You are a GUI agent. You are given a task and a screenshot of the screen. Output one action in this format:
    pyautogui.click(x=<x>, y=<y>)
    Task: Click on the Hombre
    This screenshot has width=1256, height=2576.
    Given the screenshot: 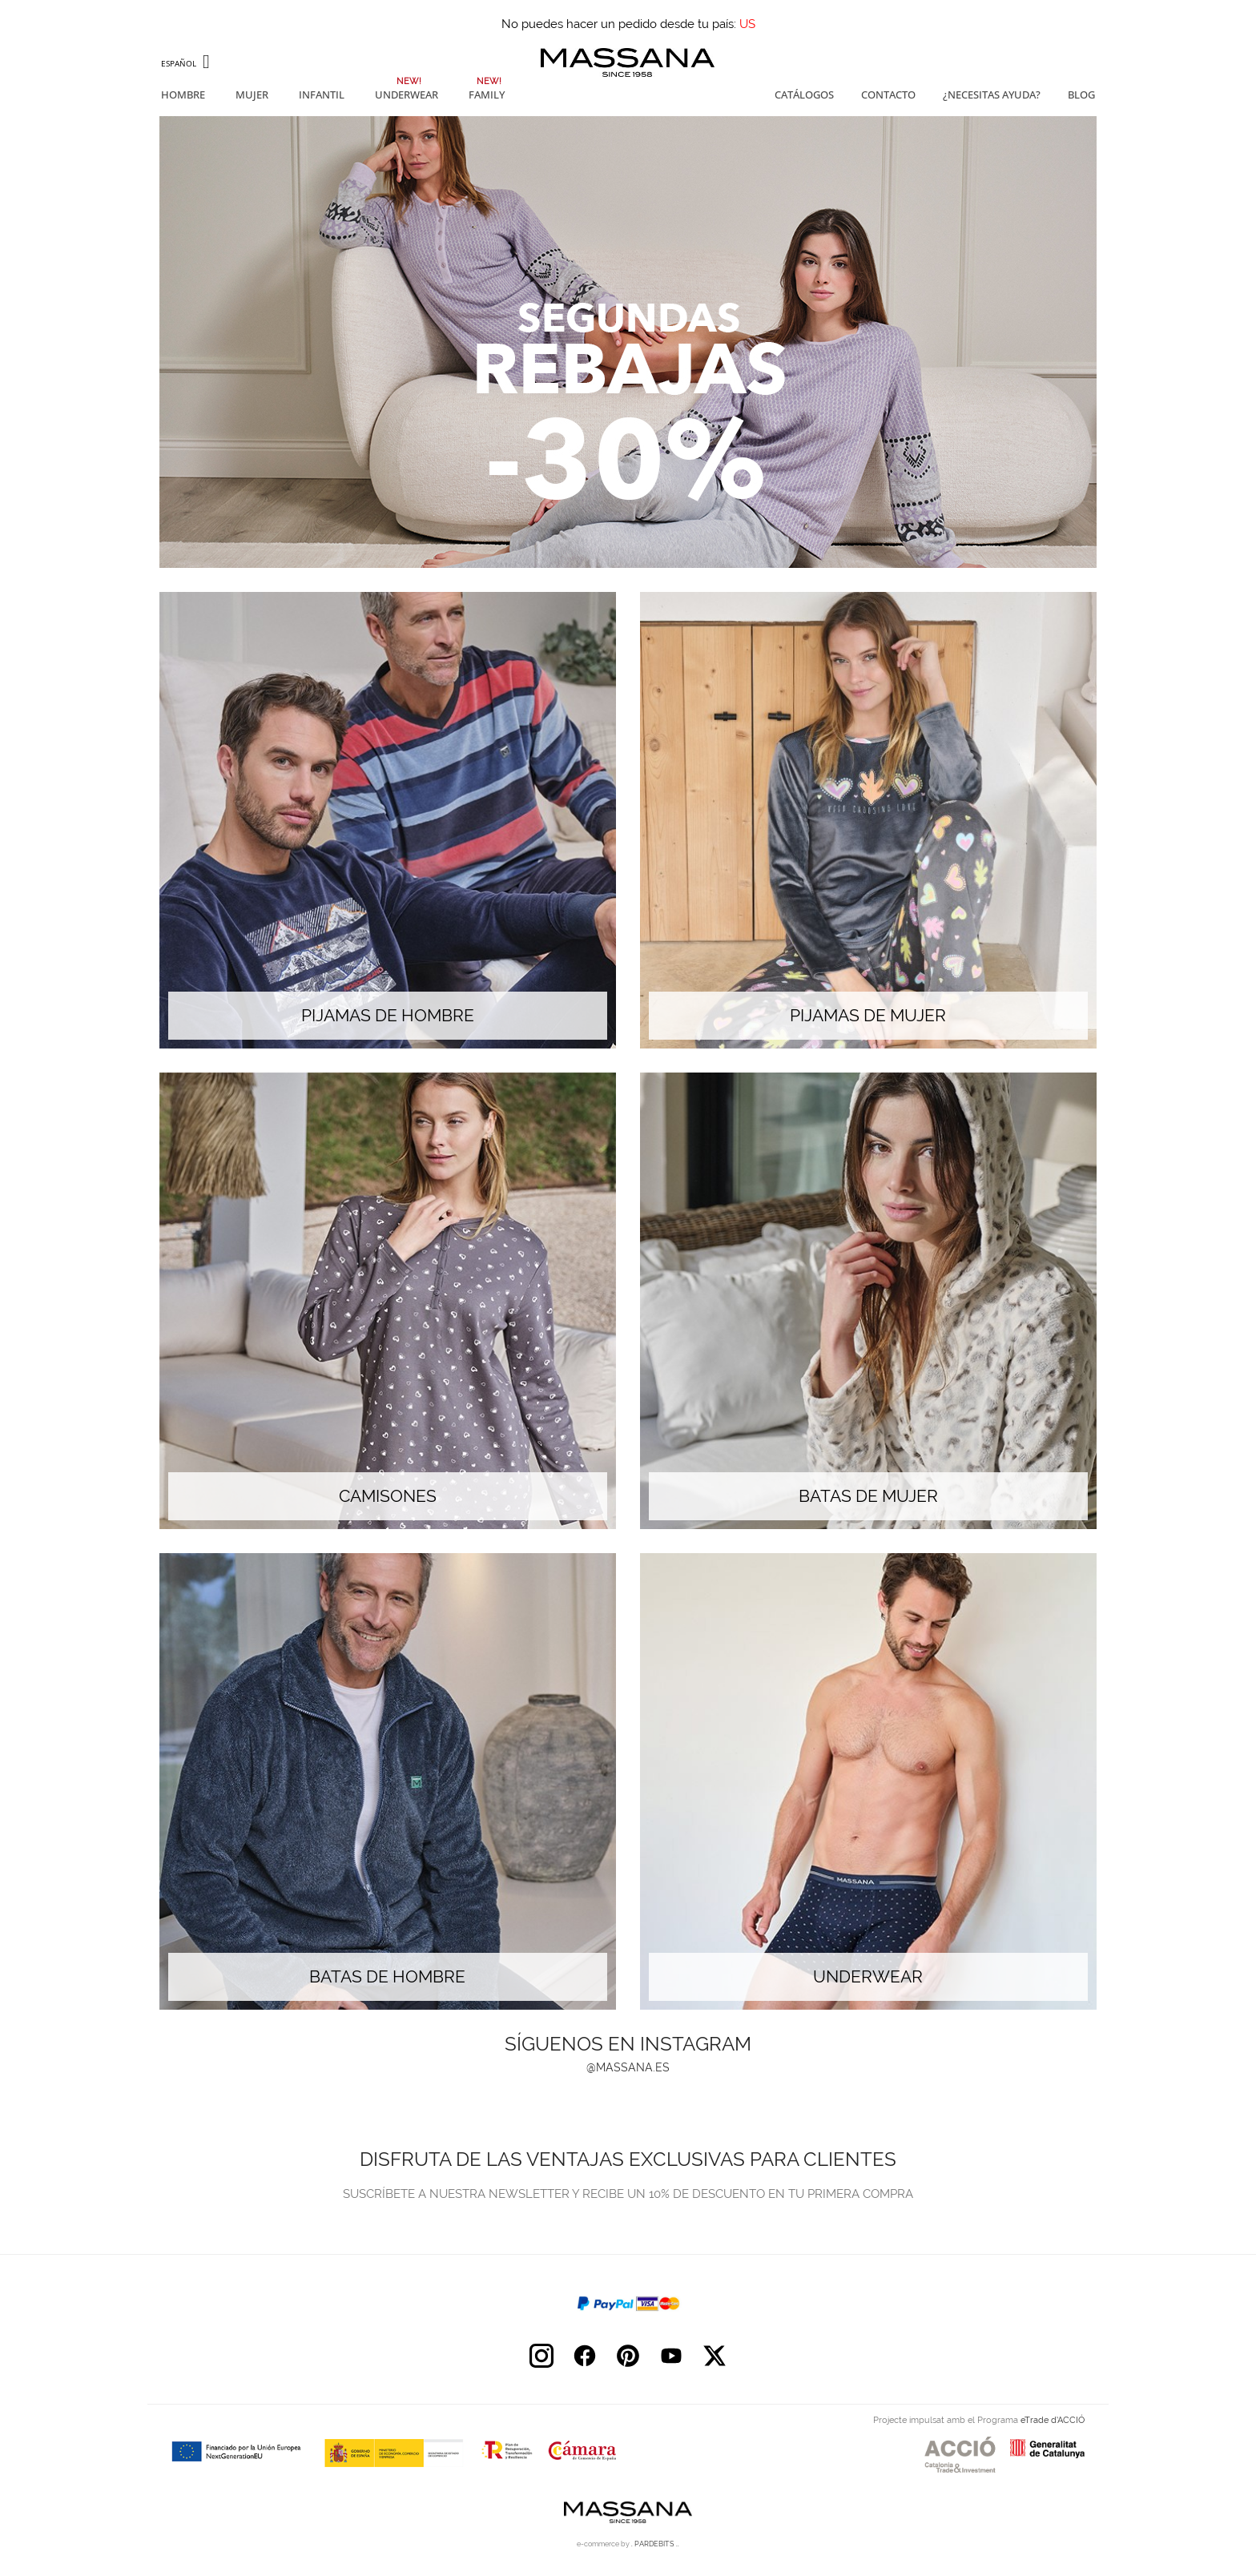 What is the action you would take?
    pyautogui.click(x=183, y=94)
    